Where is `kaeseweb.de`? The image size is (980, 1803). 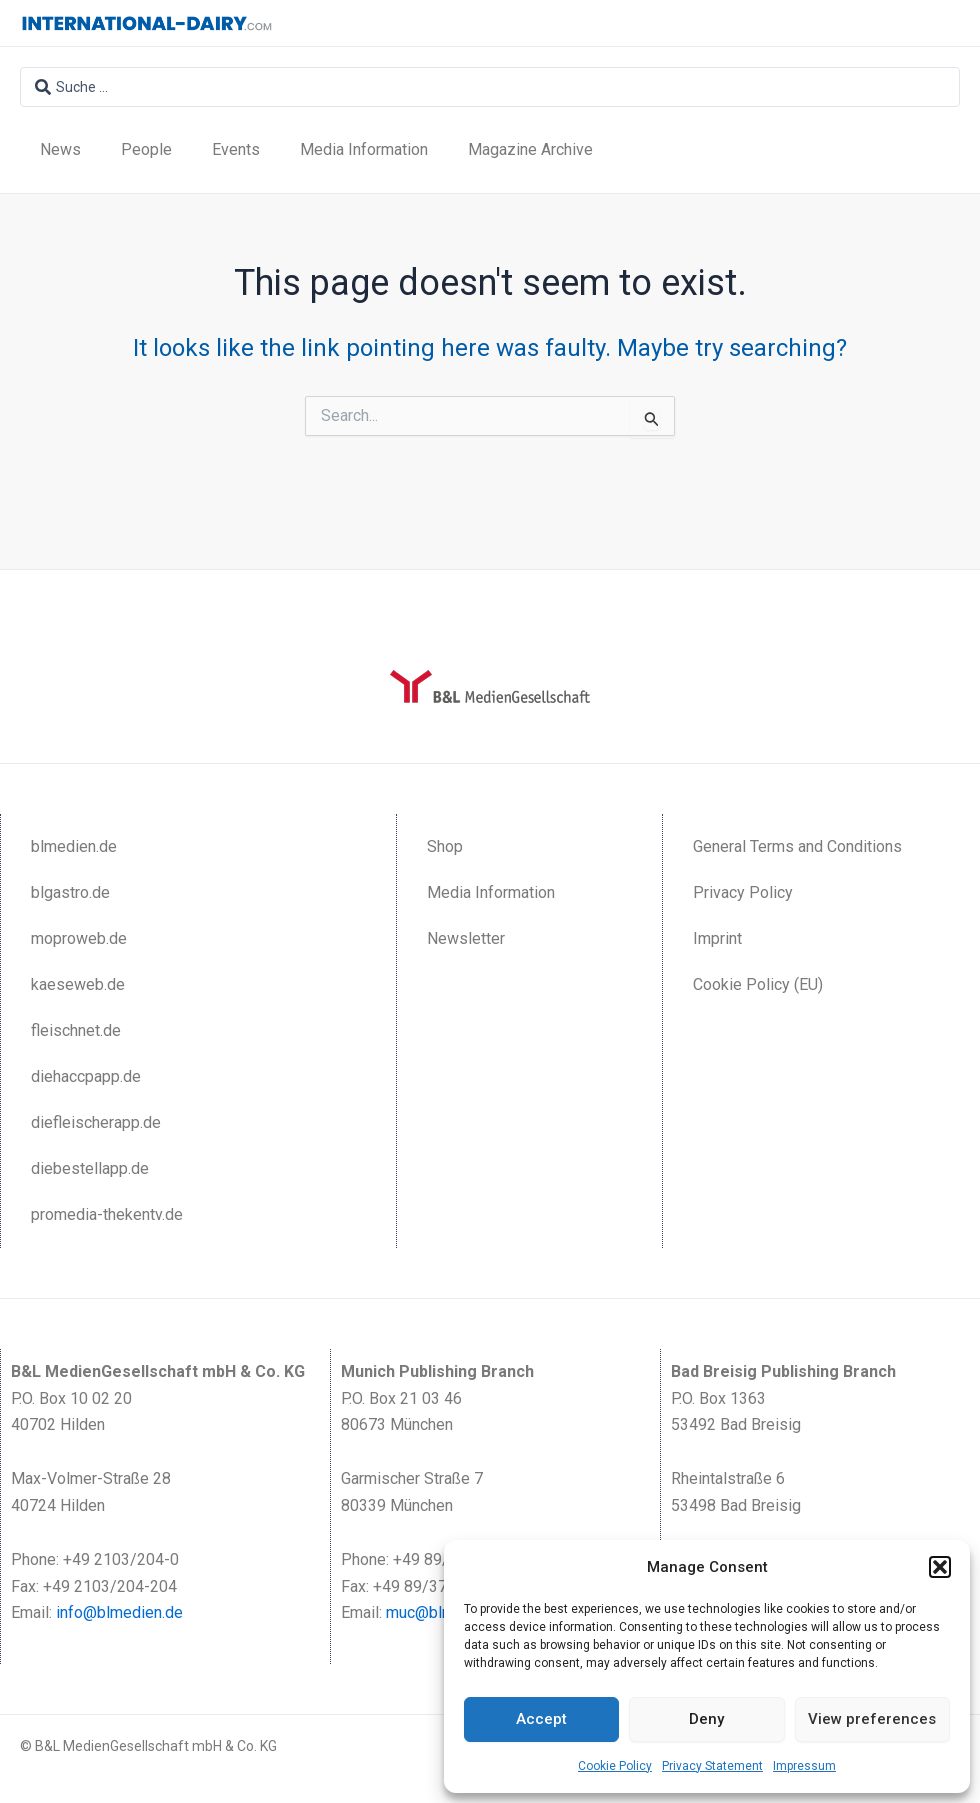
kaeseweb.de is located at coordinates (78, 984).